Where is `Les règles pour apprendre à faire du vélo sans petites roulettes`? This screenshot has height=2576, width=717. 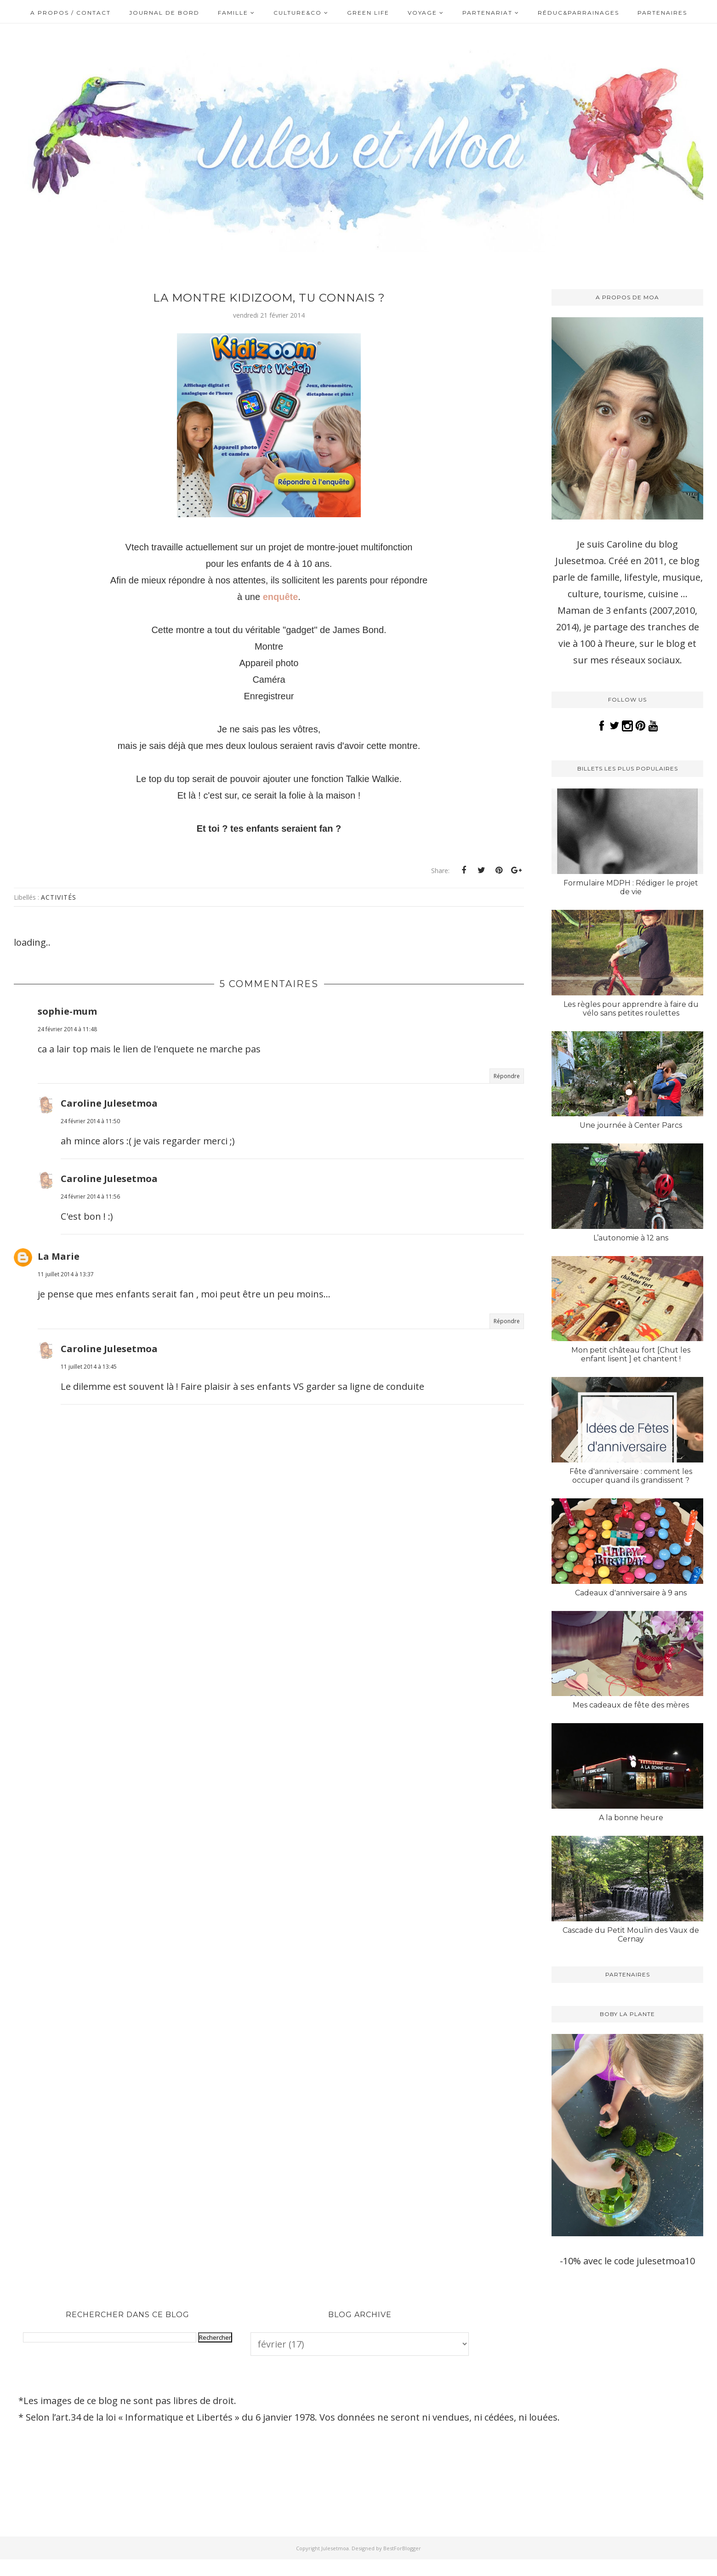
Les règles pour apprendre à faire du vélo sans petites roulettes is located at coordinates (631, 1008).